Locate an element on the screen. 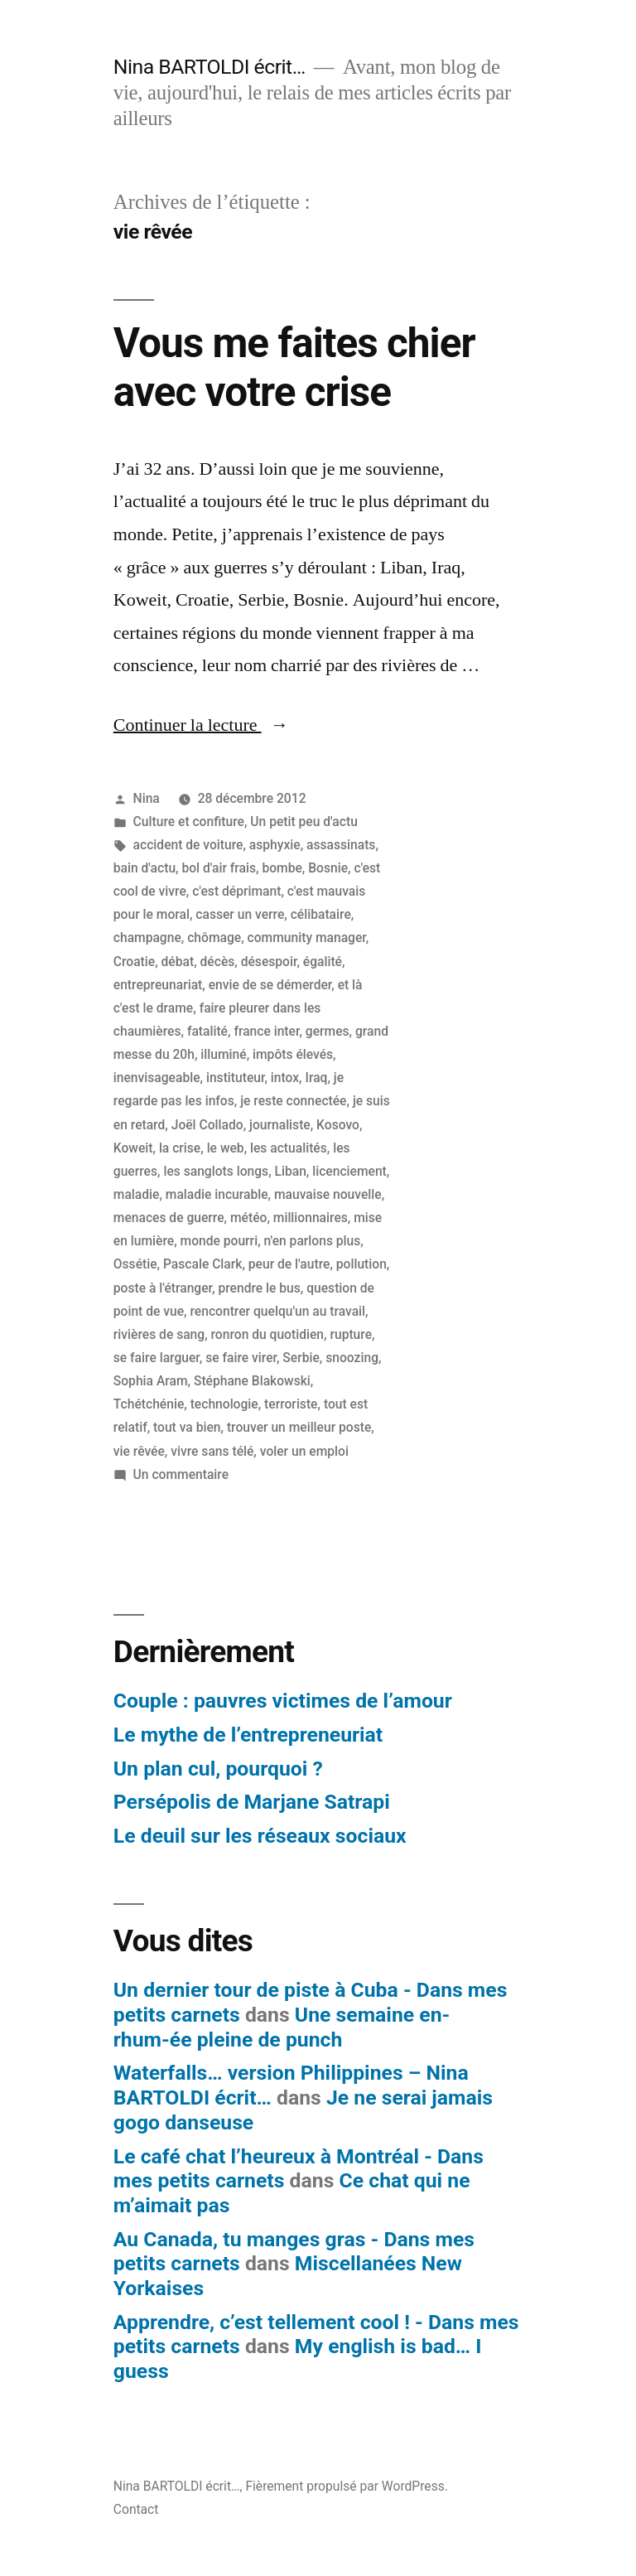 This screenshot has width=636, height=2576. bombe is located at coordinates (281, 868).